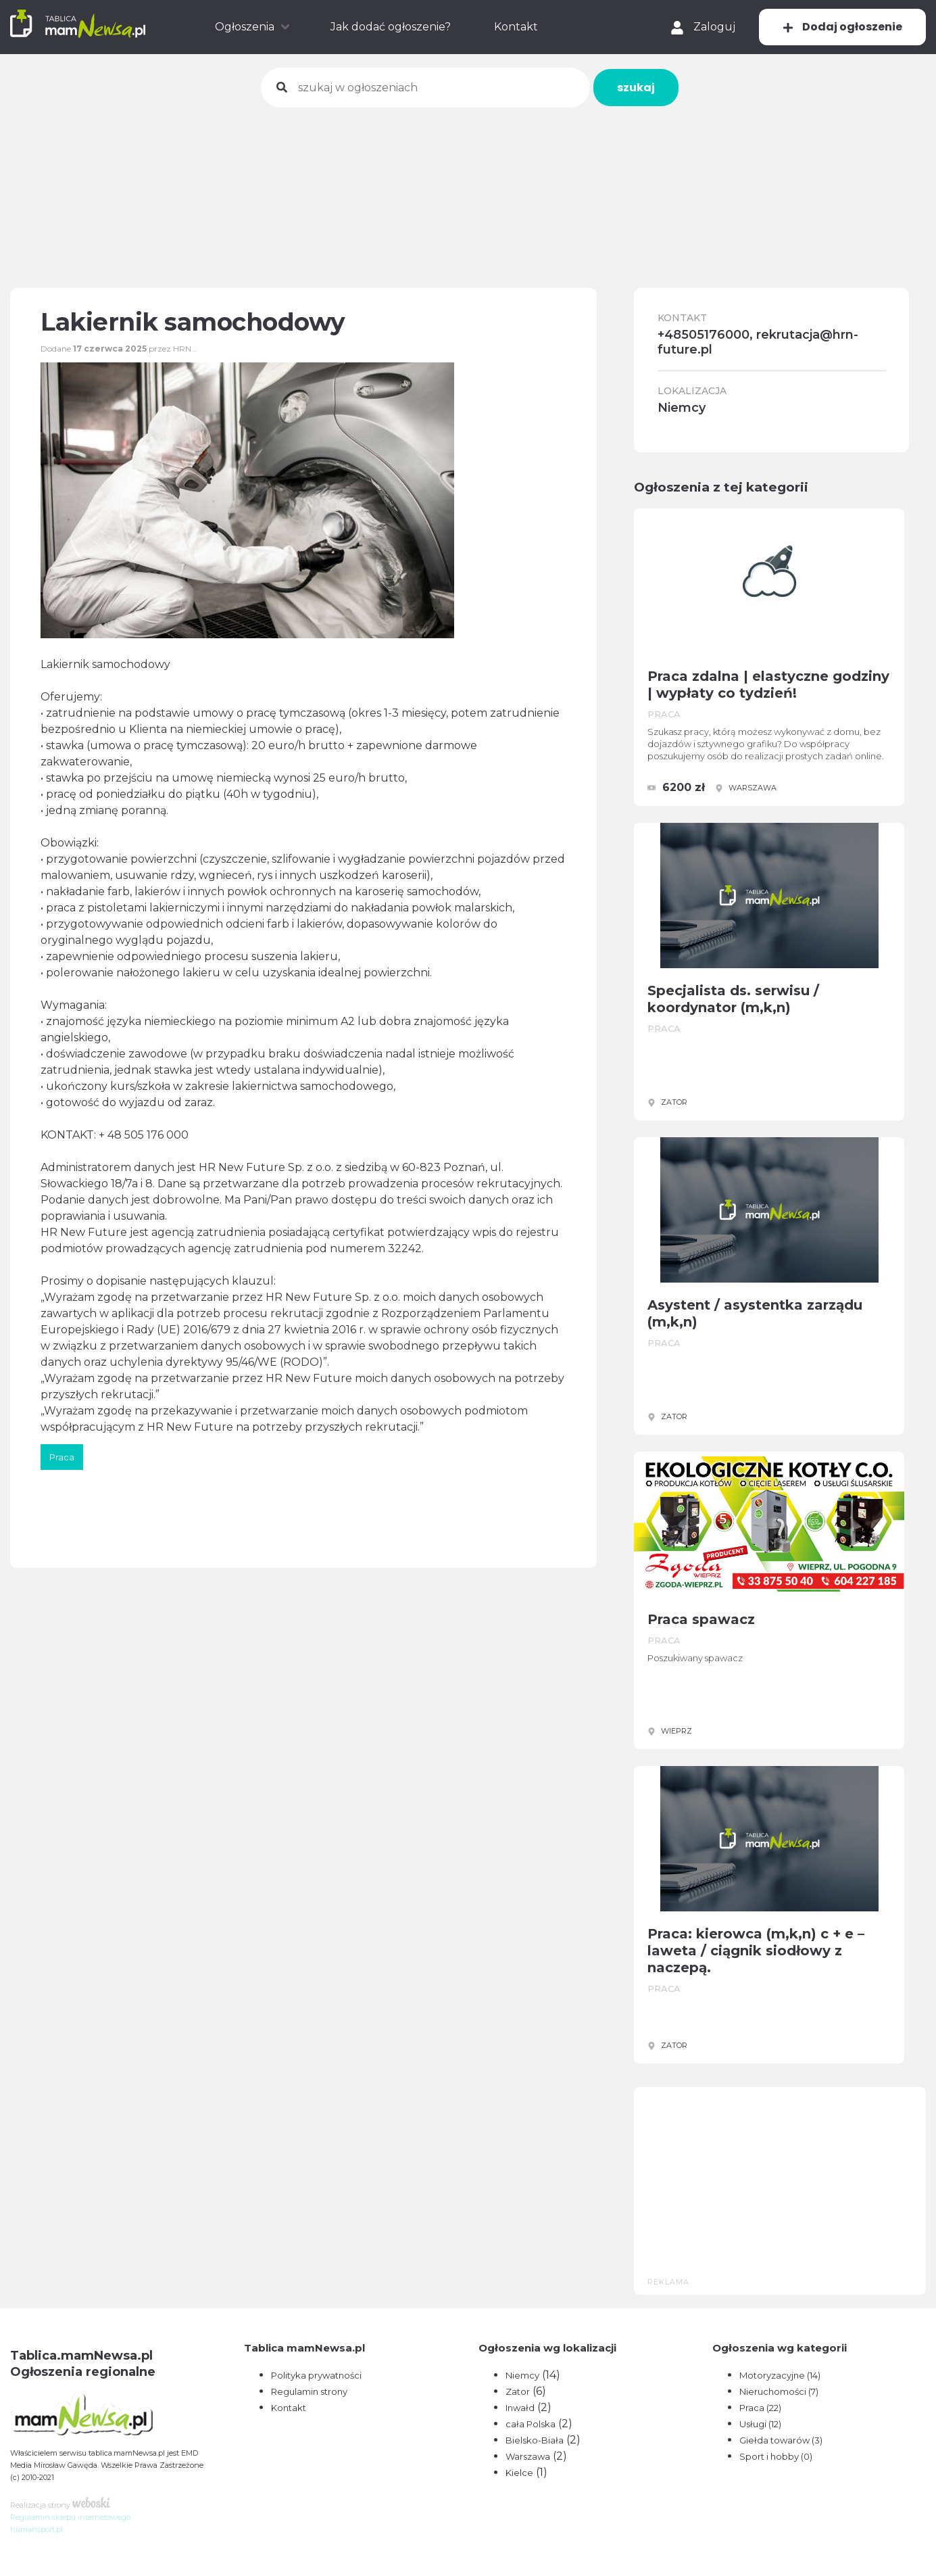 This screenshot has width=936, height=2576. I want to click on Regulamin sklepu internetowego, so click(70, 2517).